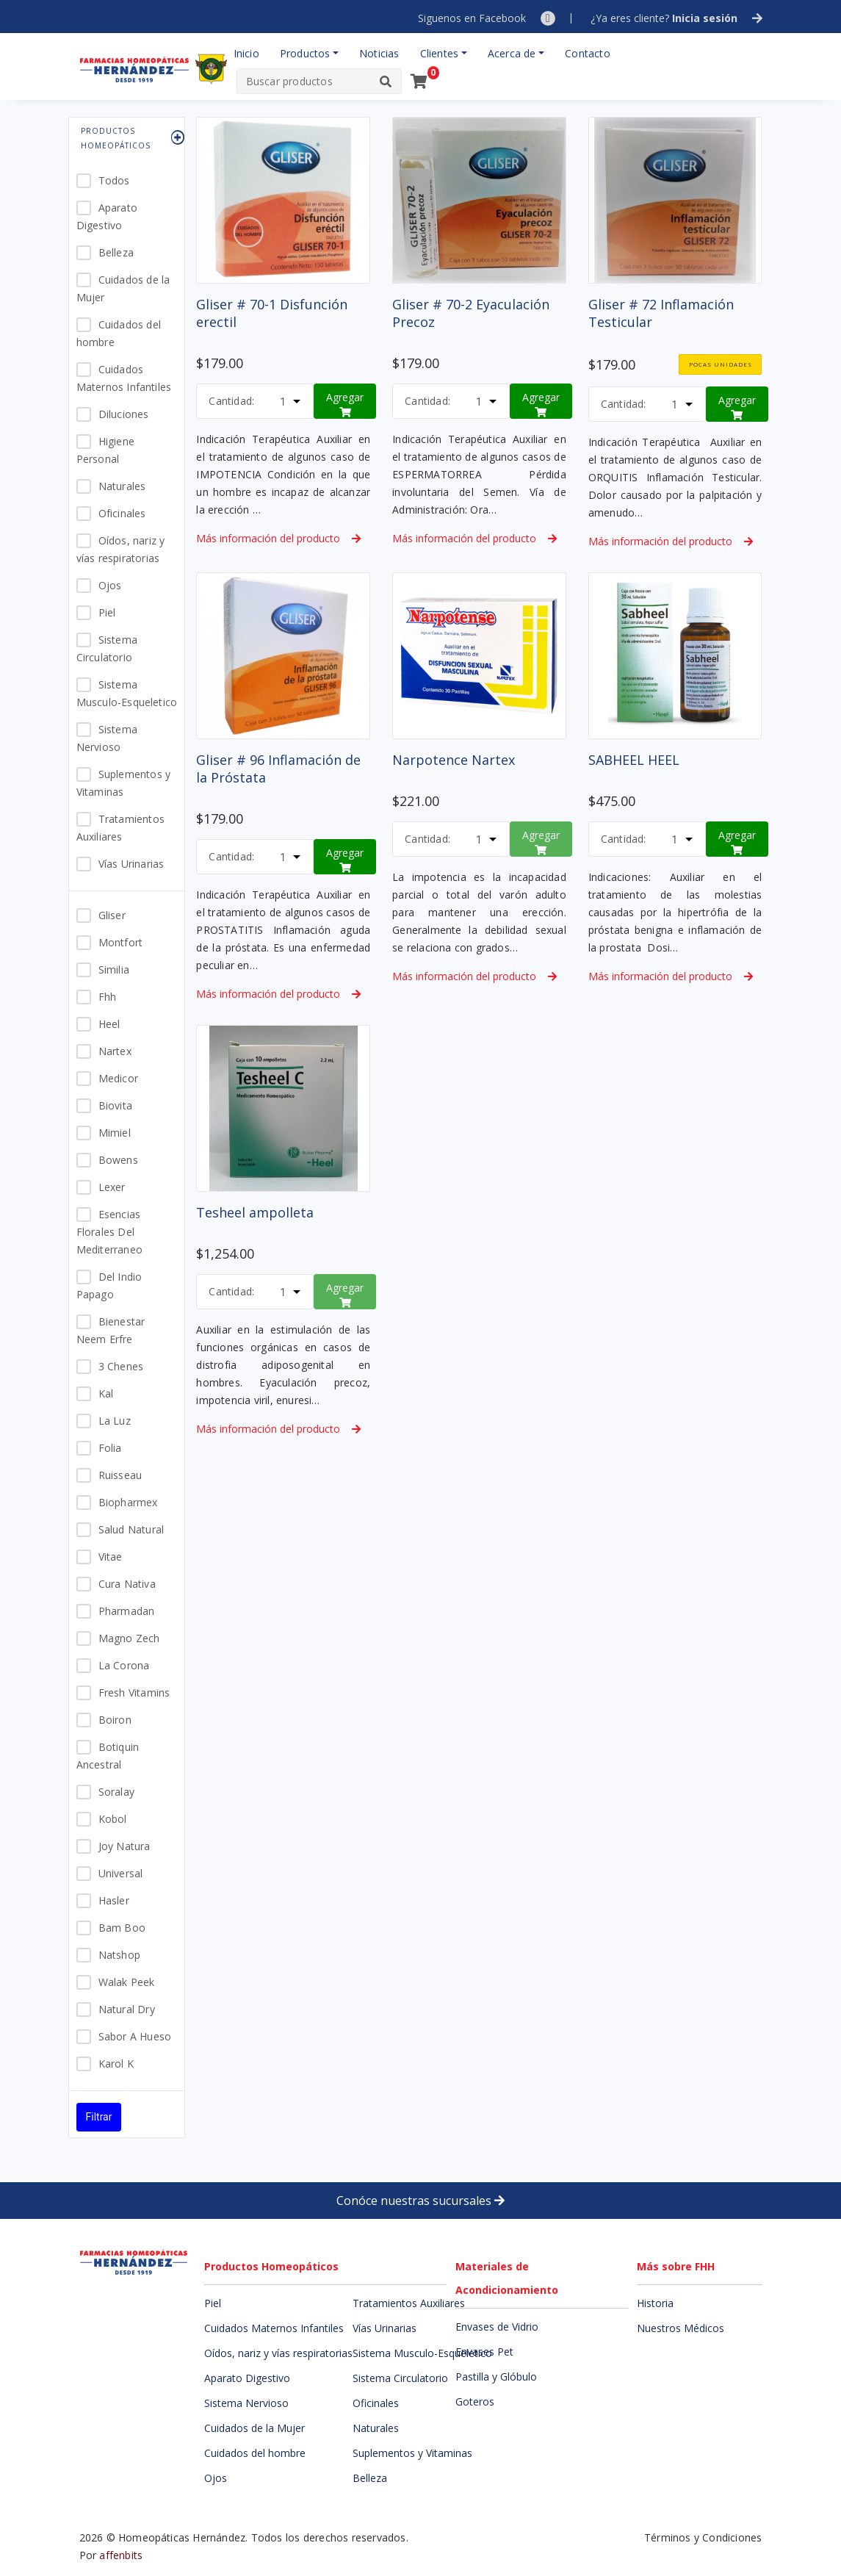  What do you see at coordinates (129, 1638) in the screenshot?
I see `Magno Zech` at bounding box center [129, 1638].